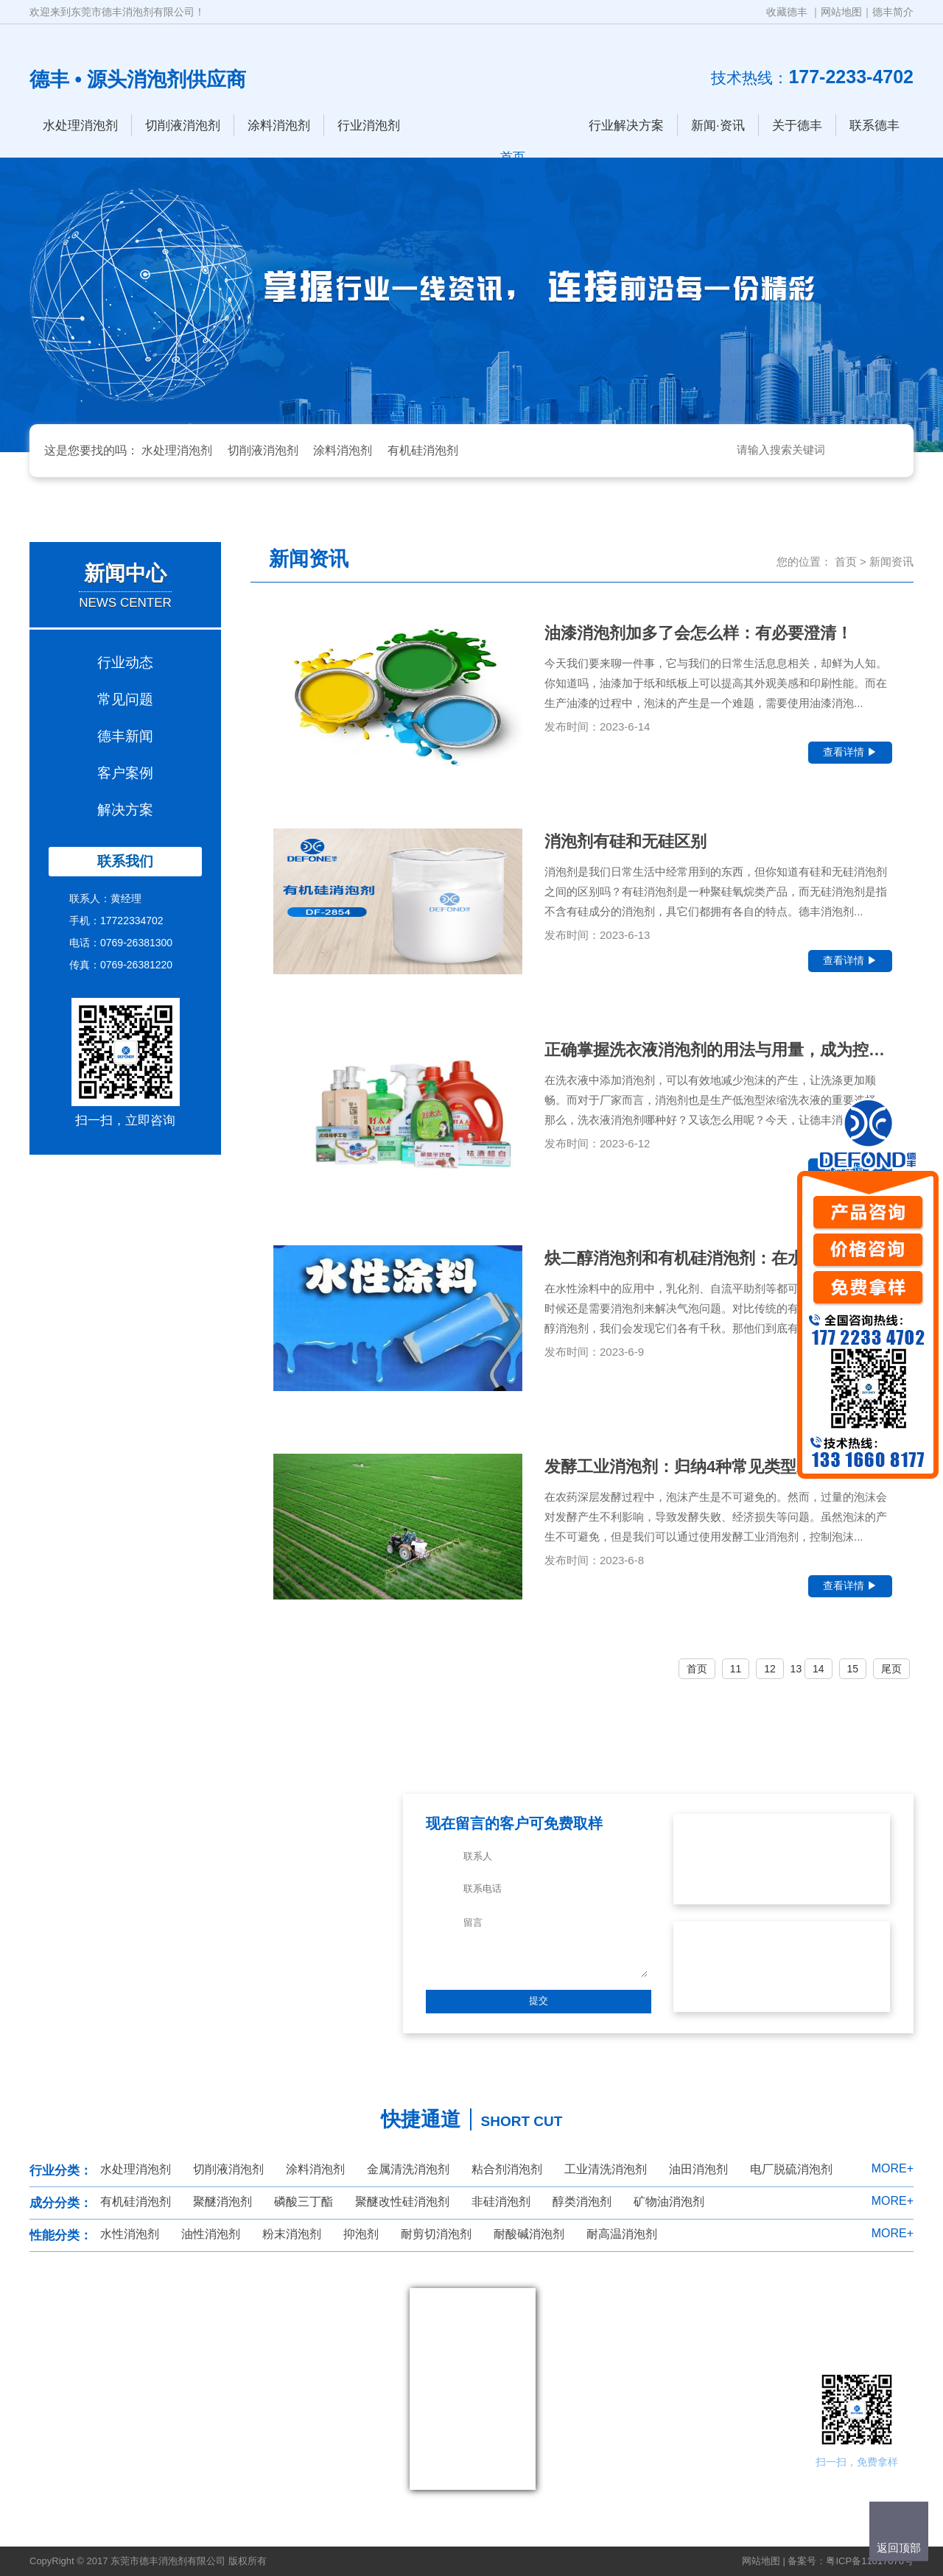 This screenshot has width=943, height=2576. I want to click on 查看详情 ▶, so click(850, 752).